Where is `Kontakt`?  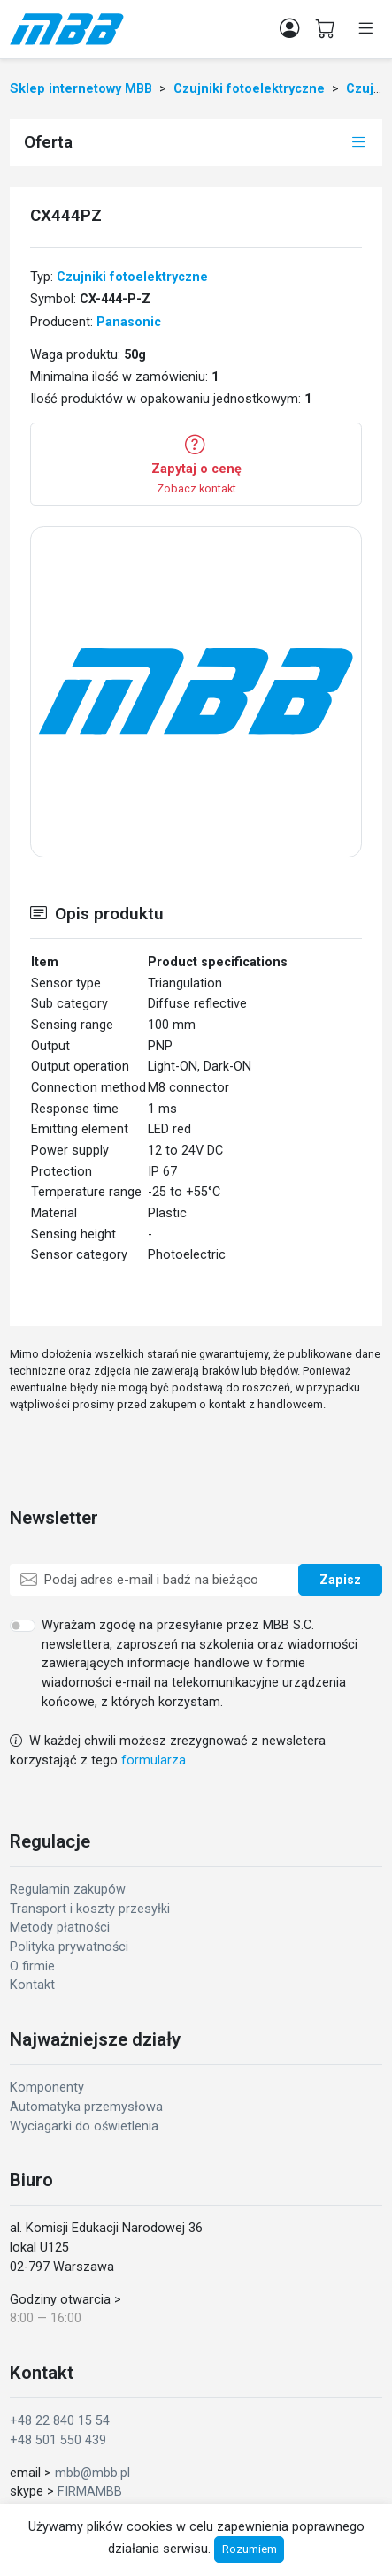
Kontakt is located at coordinates (32, 1985).